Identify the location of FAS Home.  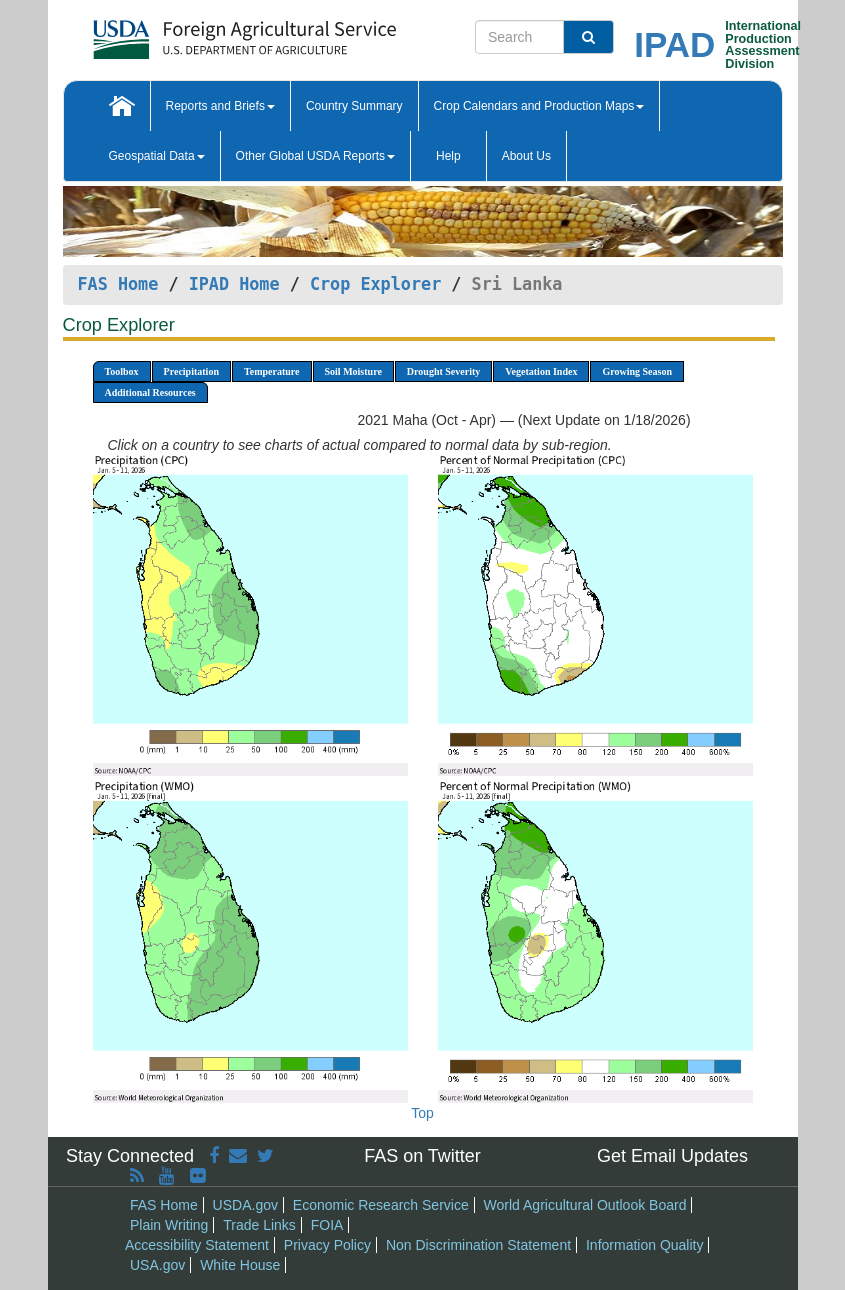
(118, 284).